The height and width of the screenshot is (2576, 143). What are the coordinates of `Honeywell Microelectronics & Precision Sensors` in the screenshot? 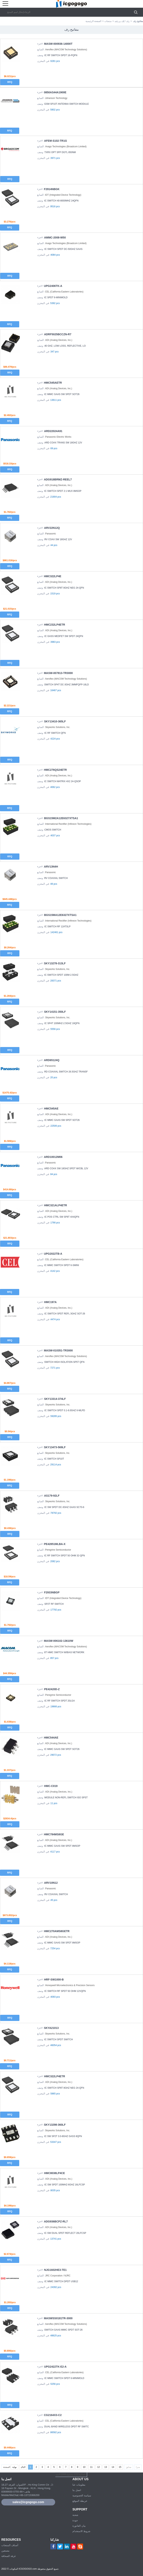 It's located at (70, 1985).